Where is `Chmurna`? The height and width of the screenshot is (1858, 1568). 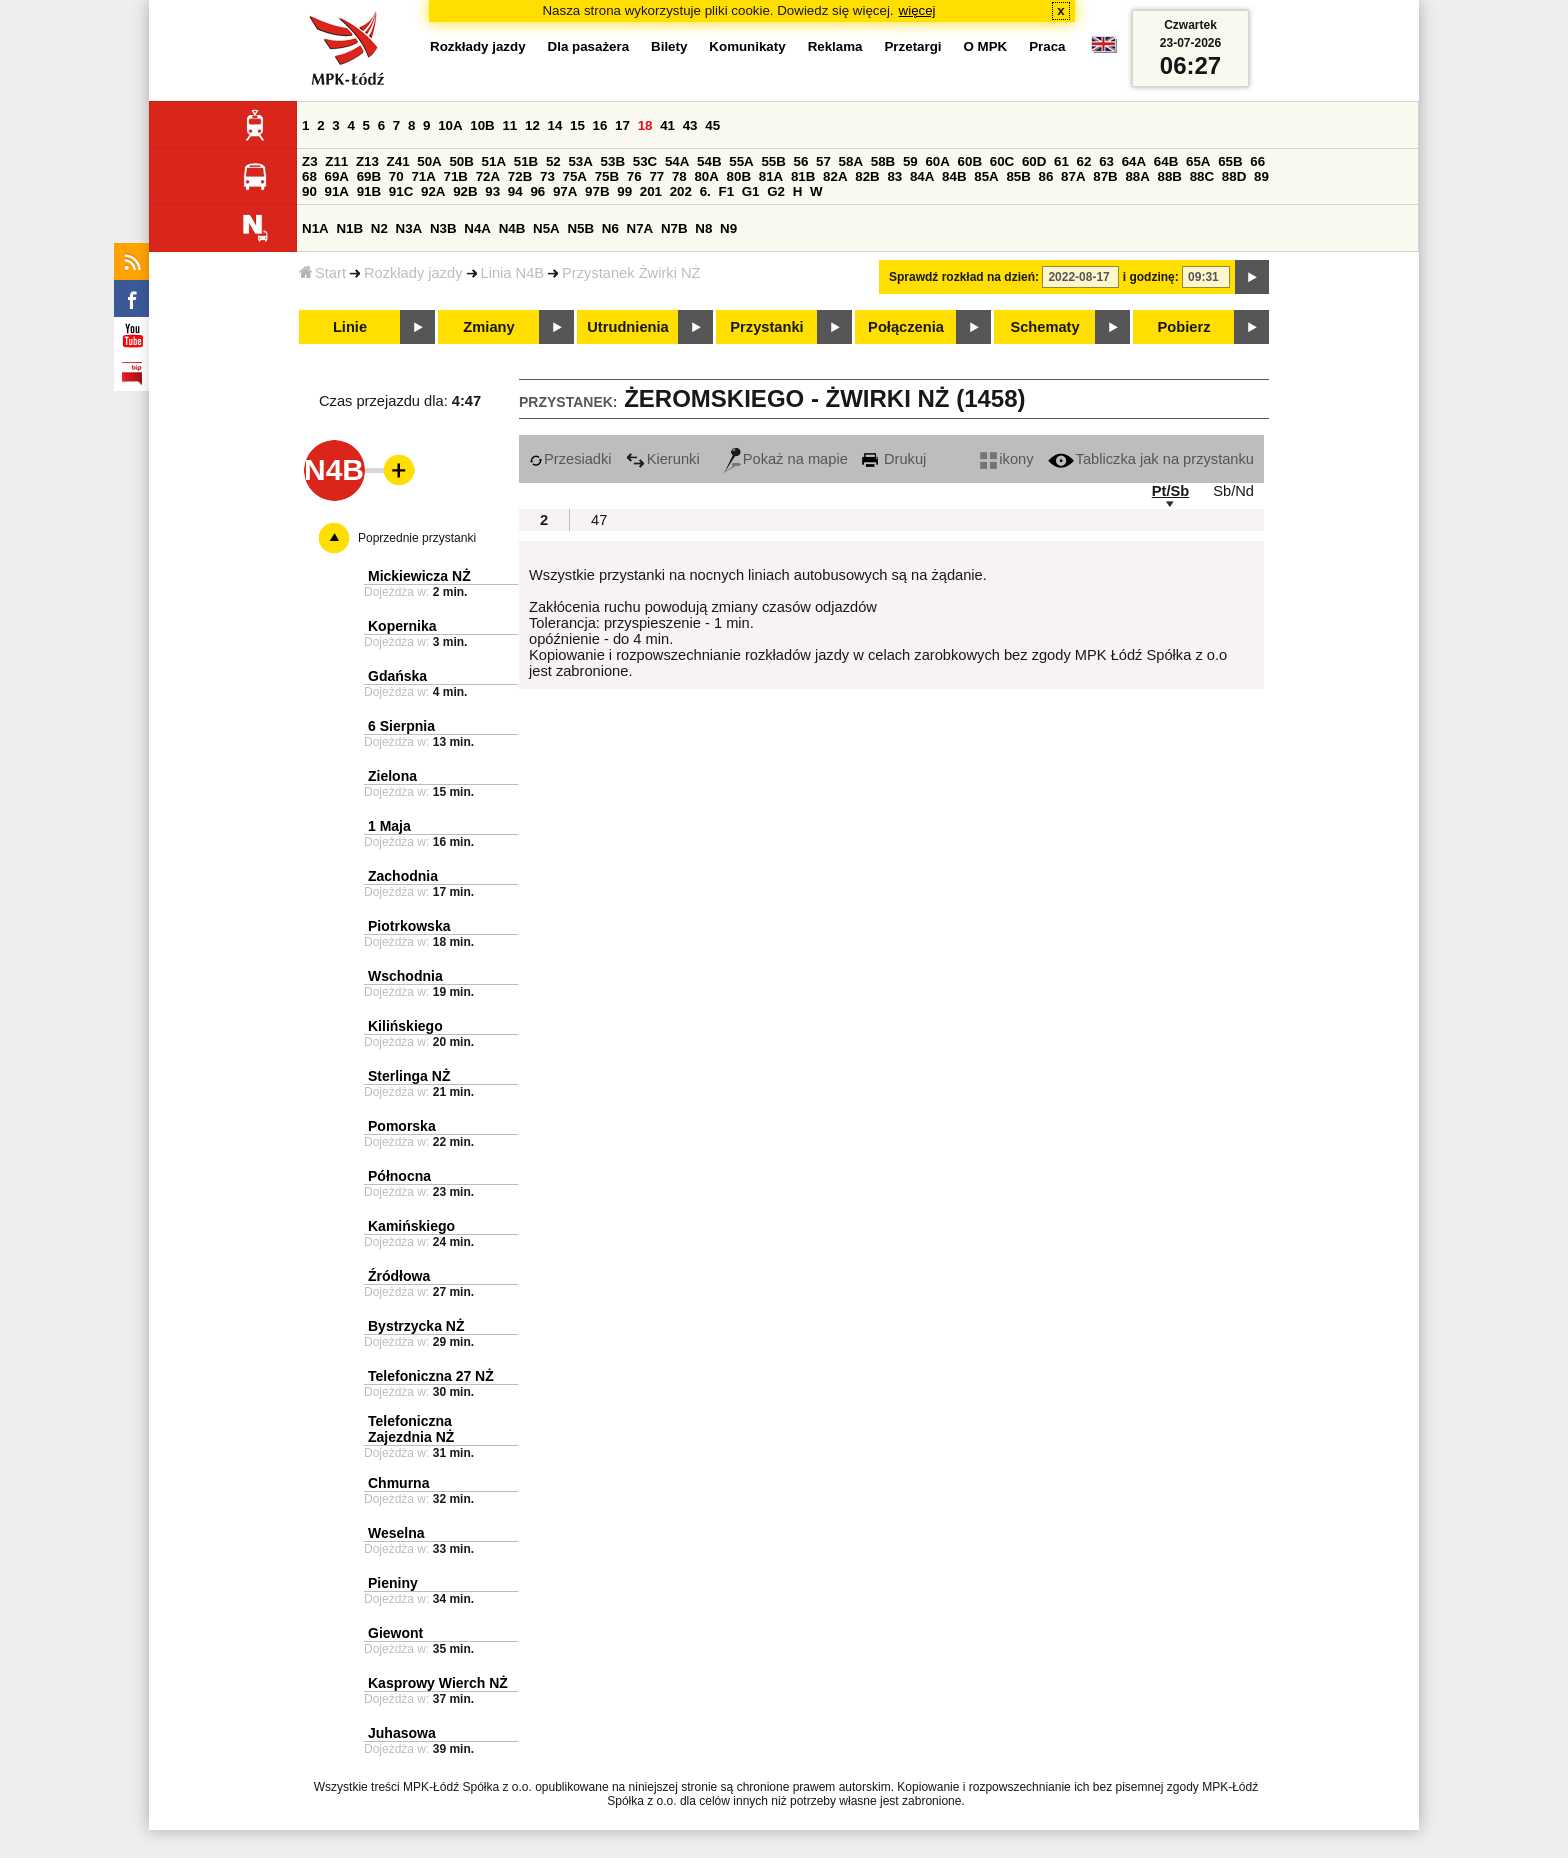
Chmurna is located at coordinates (398, 1483).